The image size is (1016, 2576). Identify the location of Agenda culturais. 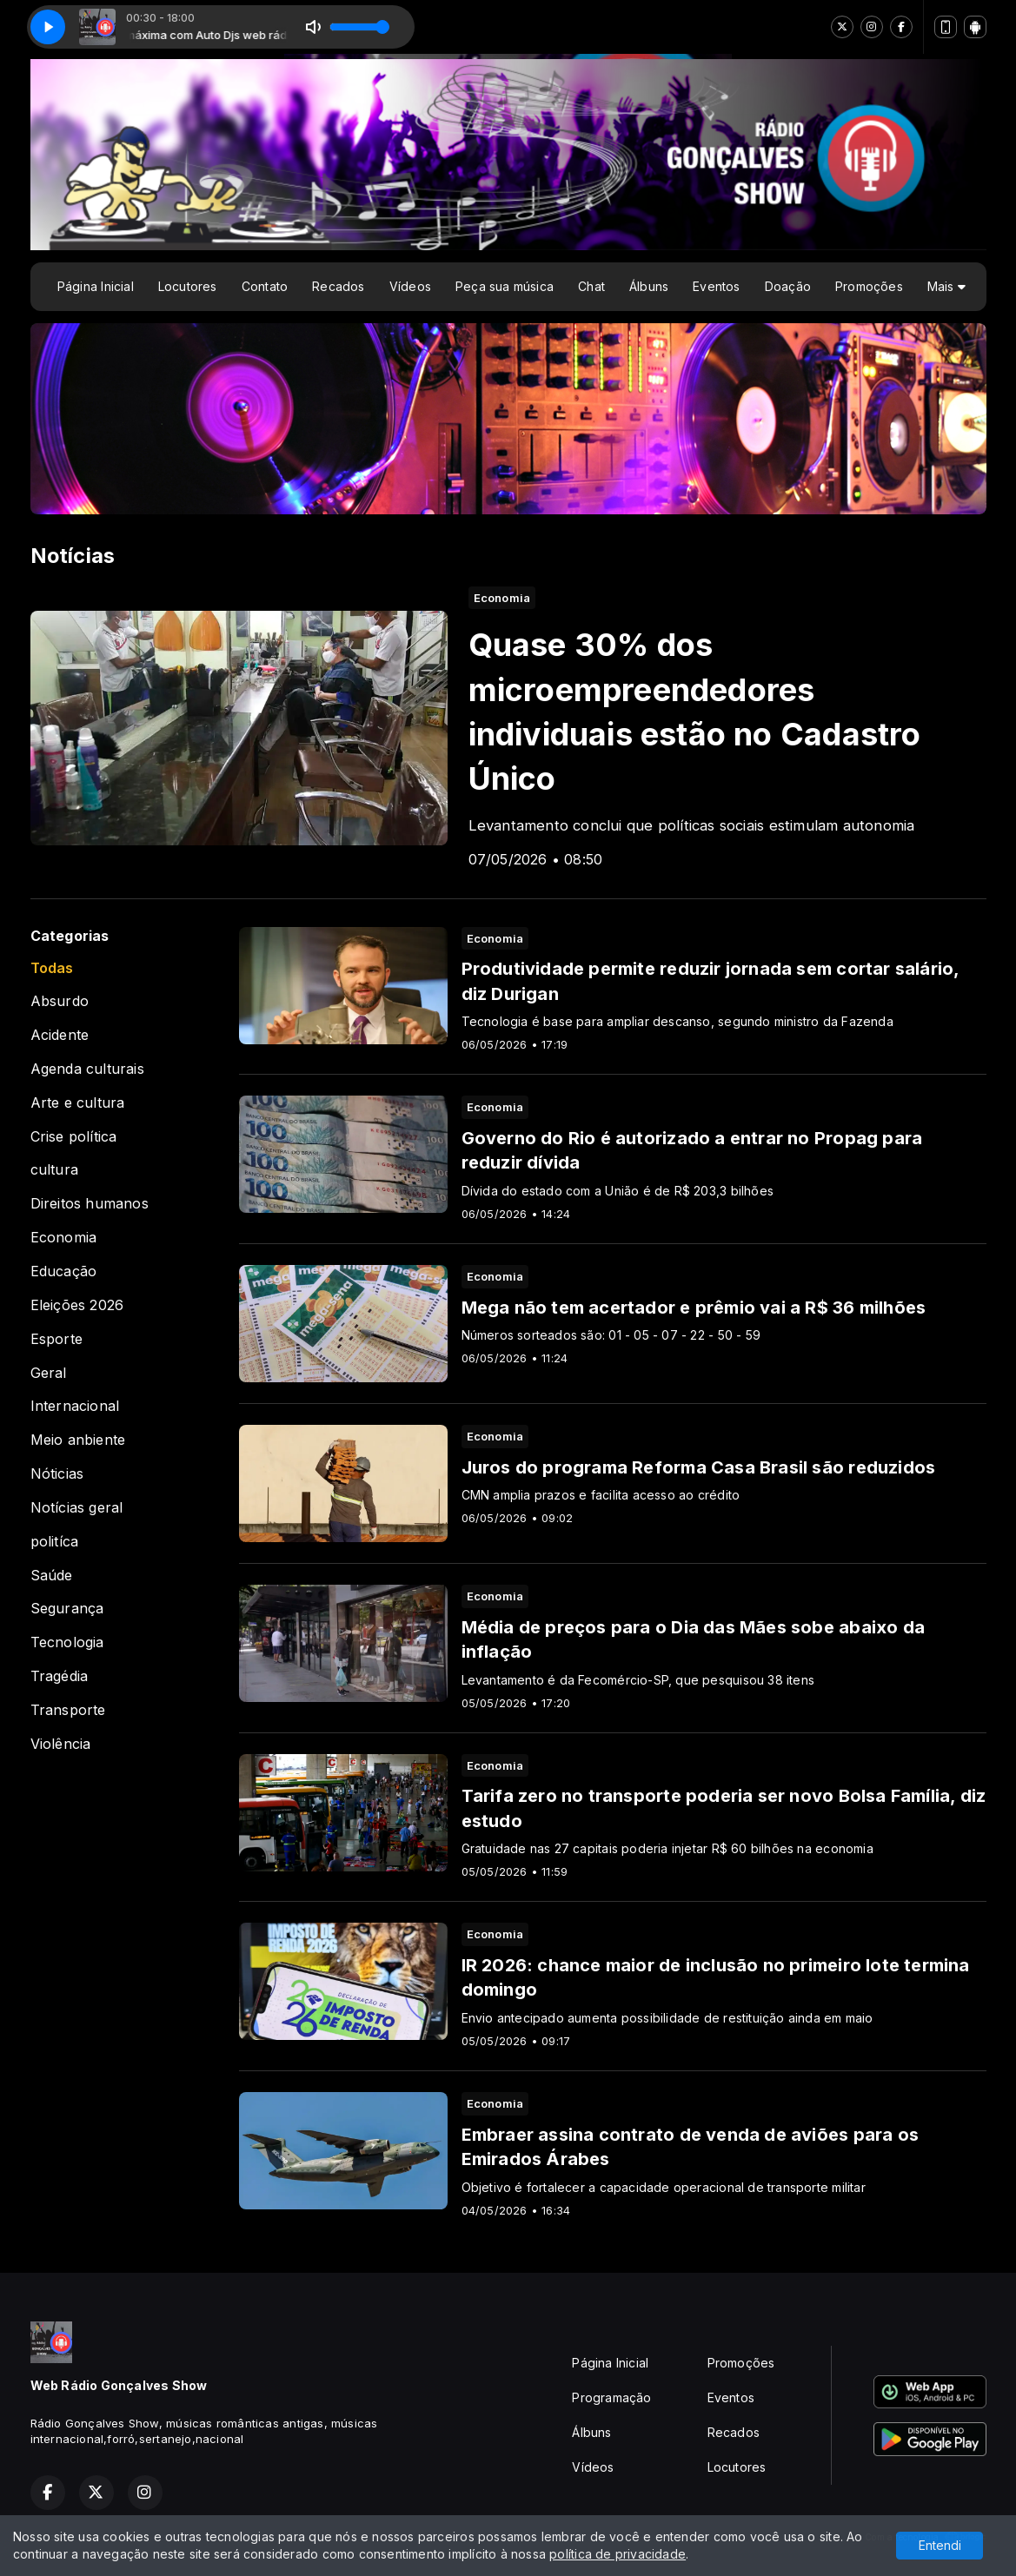
(87, 1069).